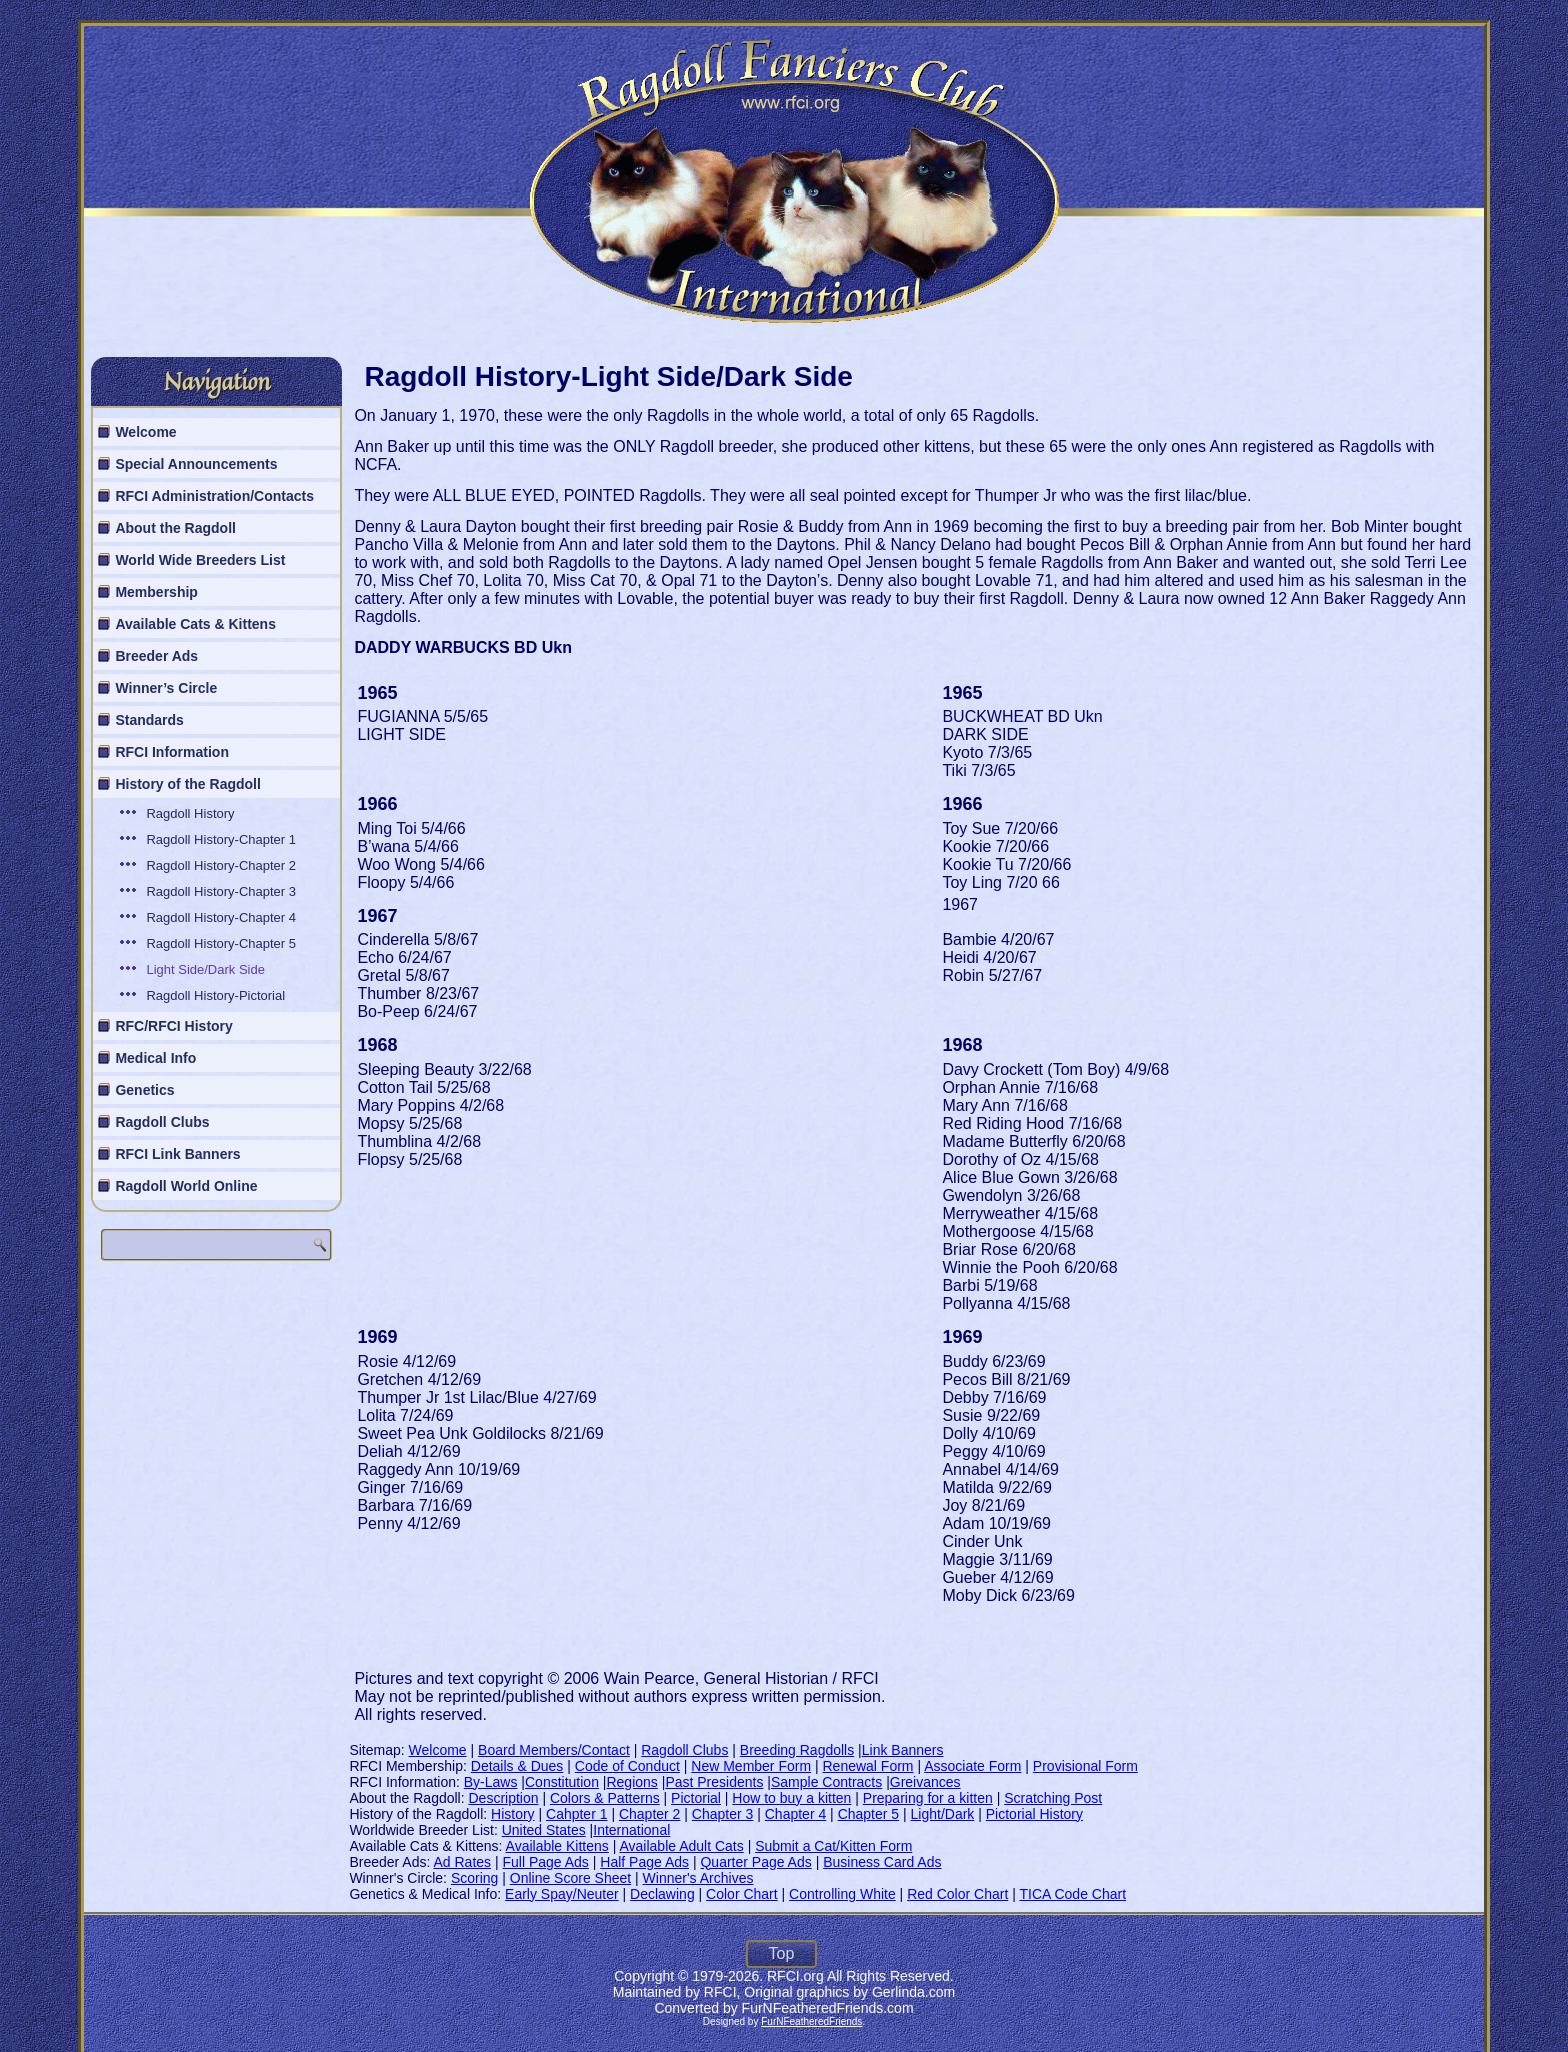  Describe the element at coordinates (755, 1862) in the screenshot. I see `Quarter Page Ads` at that location.